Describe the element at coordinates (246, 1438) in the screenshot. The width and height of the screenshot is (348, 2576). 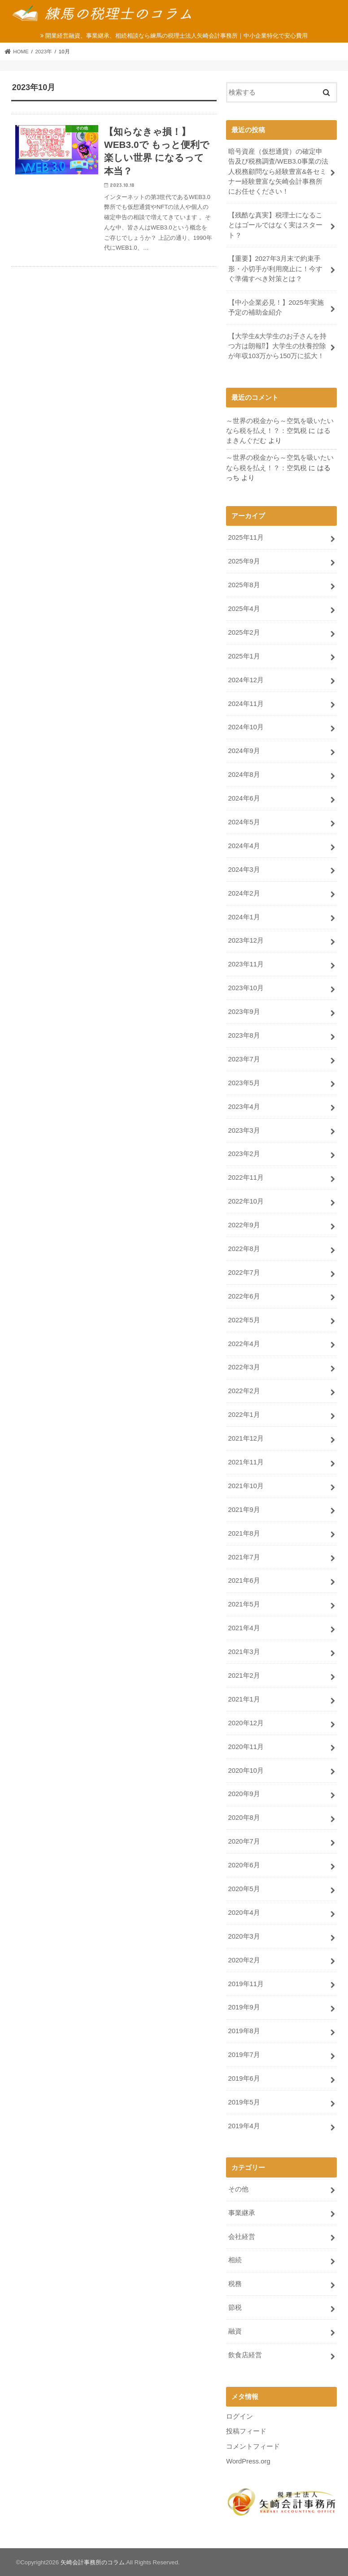
I see `2021年12月` at that location.